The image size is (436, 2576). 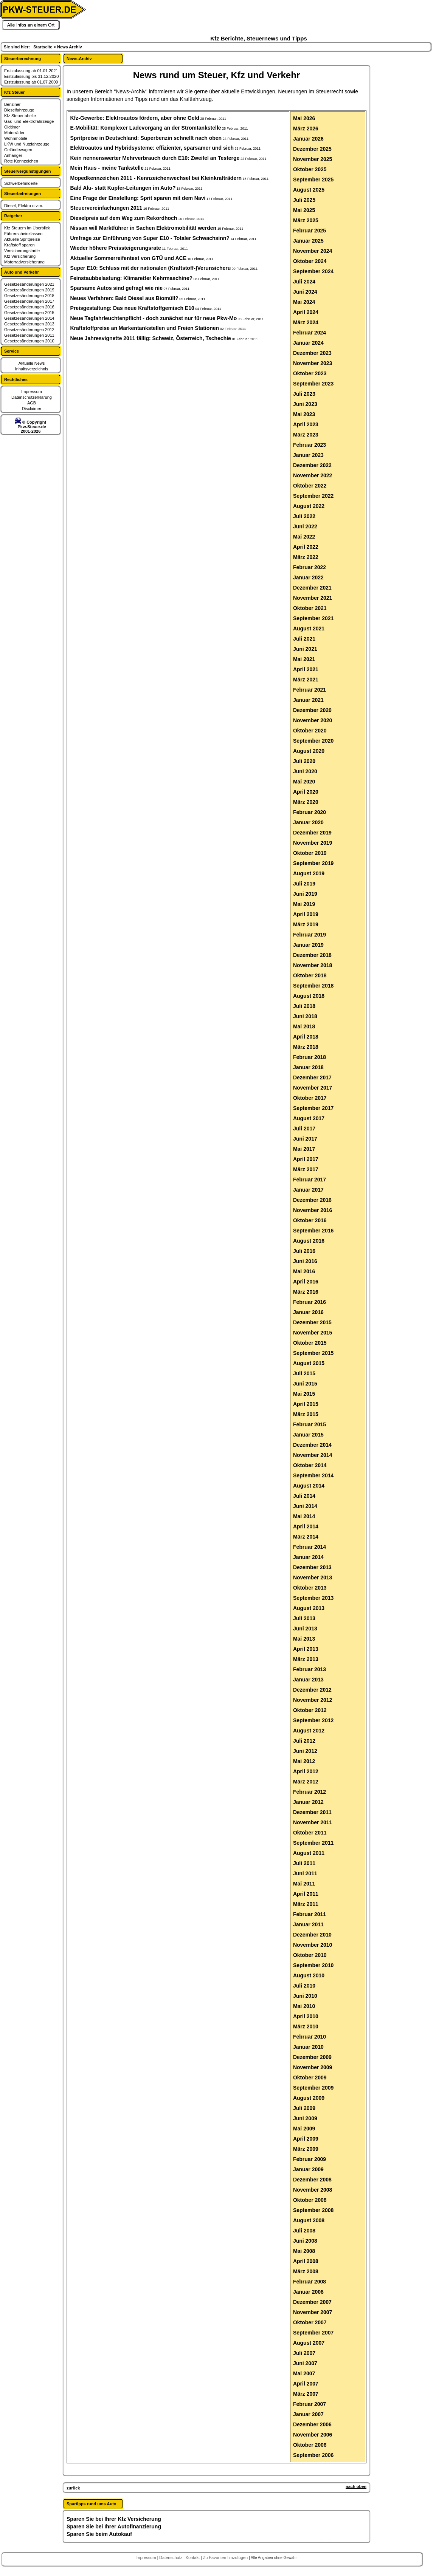 What do you see at coordinates (313, 2210) in the screenshot?
I see `September 2008` at bounding box center [313, 2210].